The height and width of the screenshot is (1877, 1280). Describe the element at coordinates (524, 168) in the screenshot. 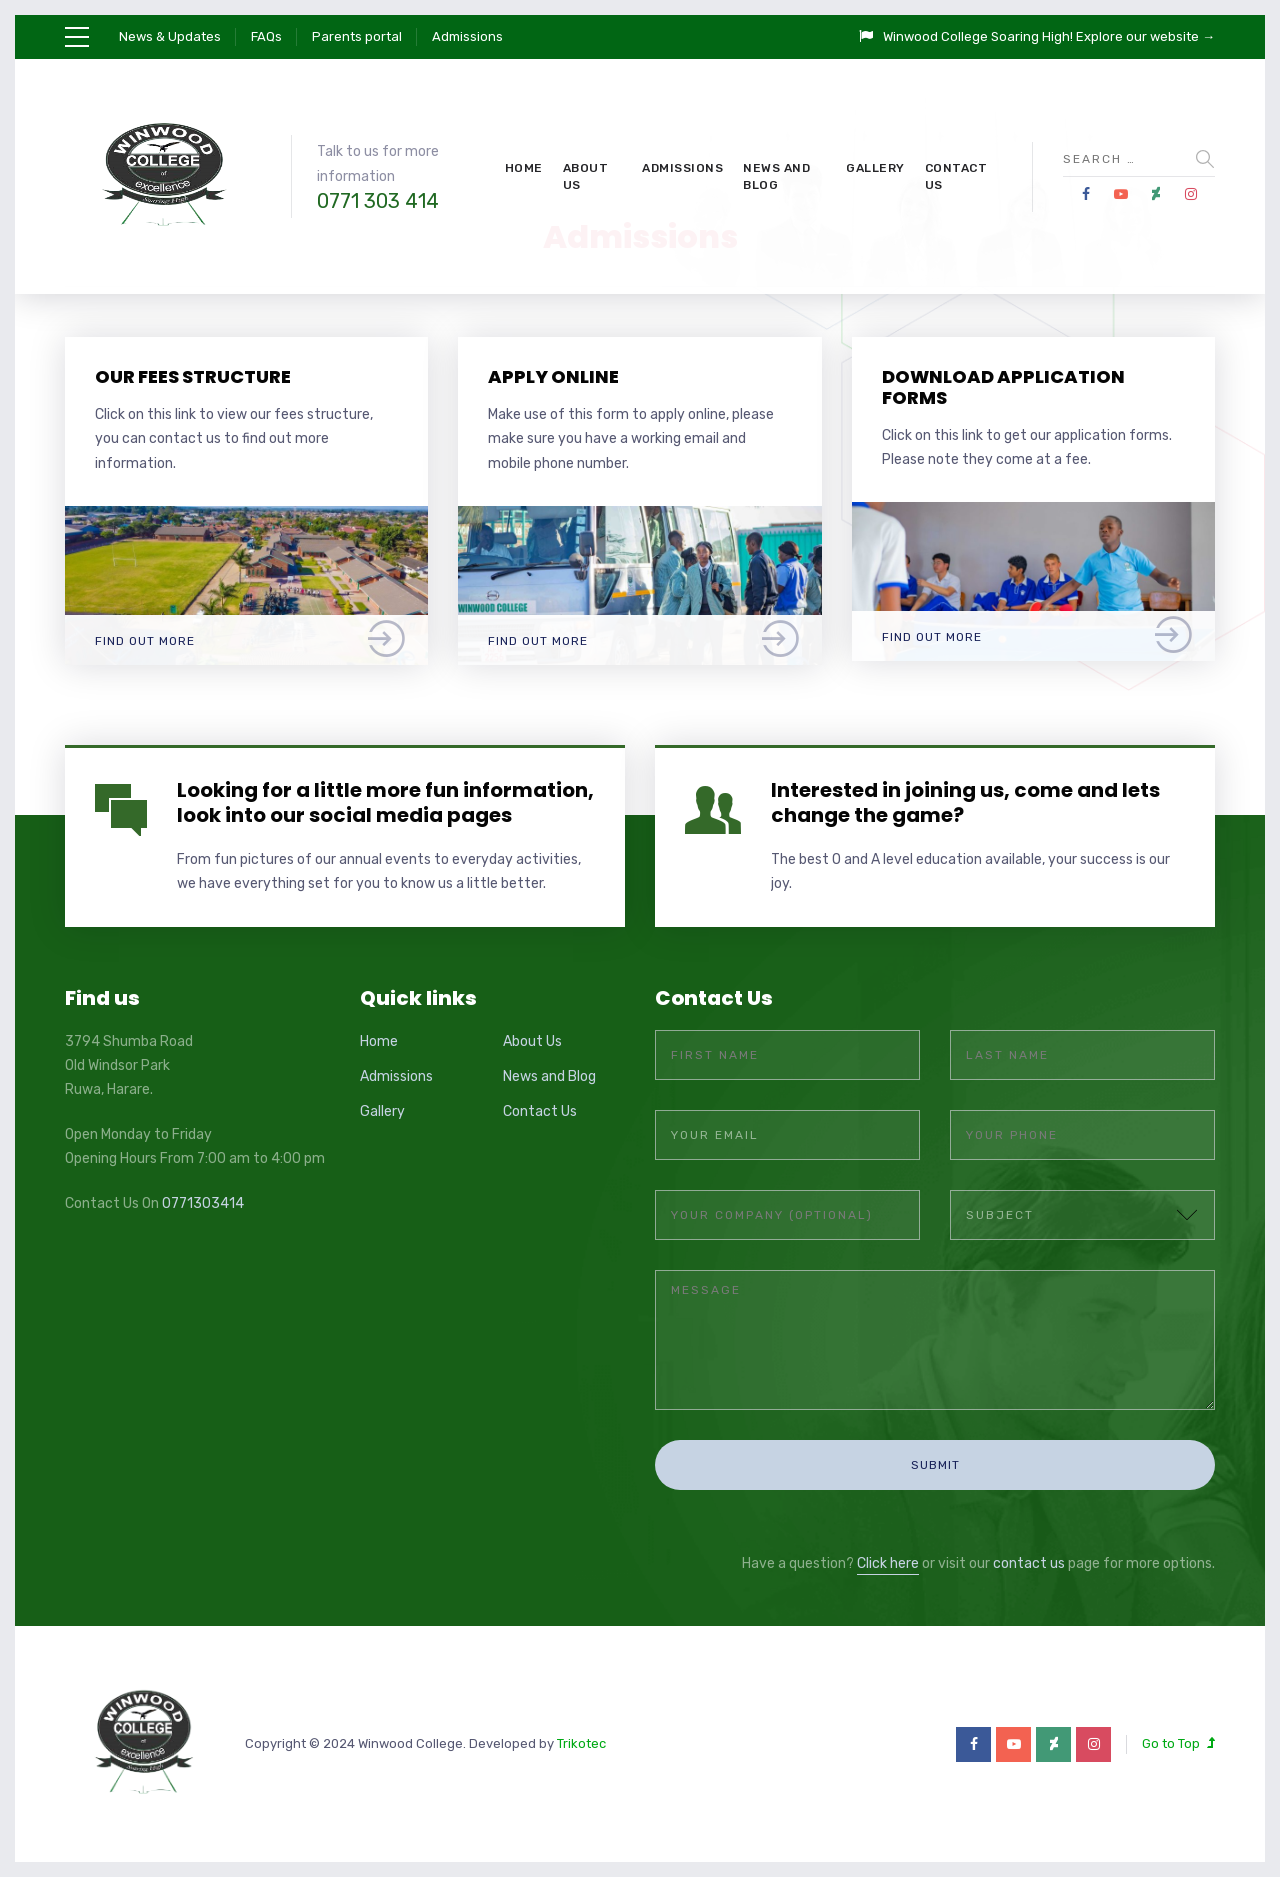

I see `Home` at that location.